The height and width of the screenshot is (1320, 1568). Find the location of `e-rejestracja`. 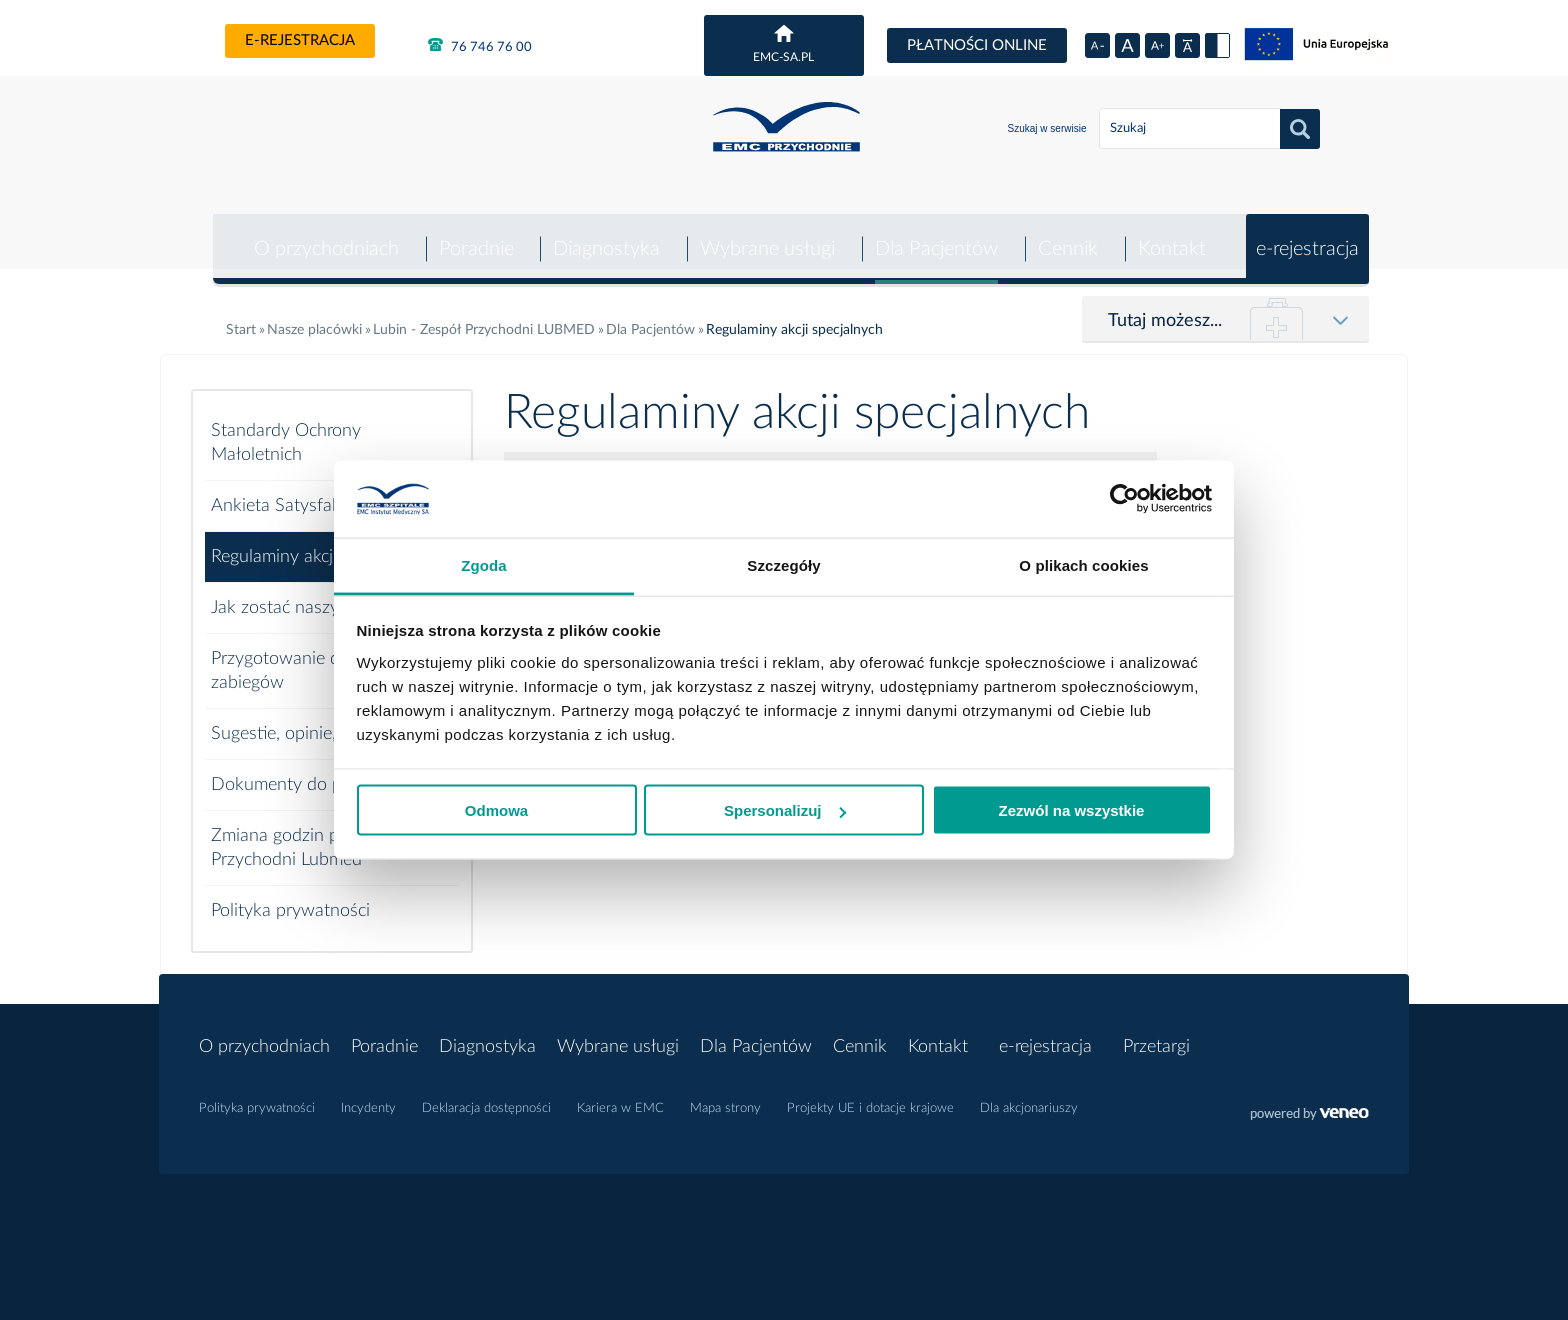

e-rejestracja is located at coordinates (300, 40).